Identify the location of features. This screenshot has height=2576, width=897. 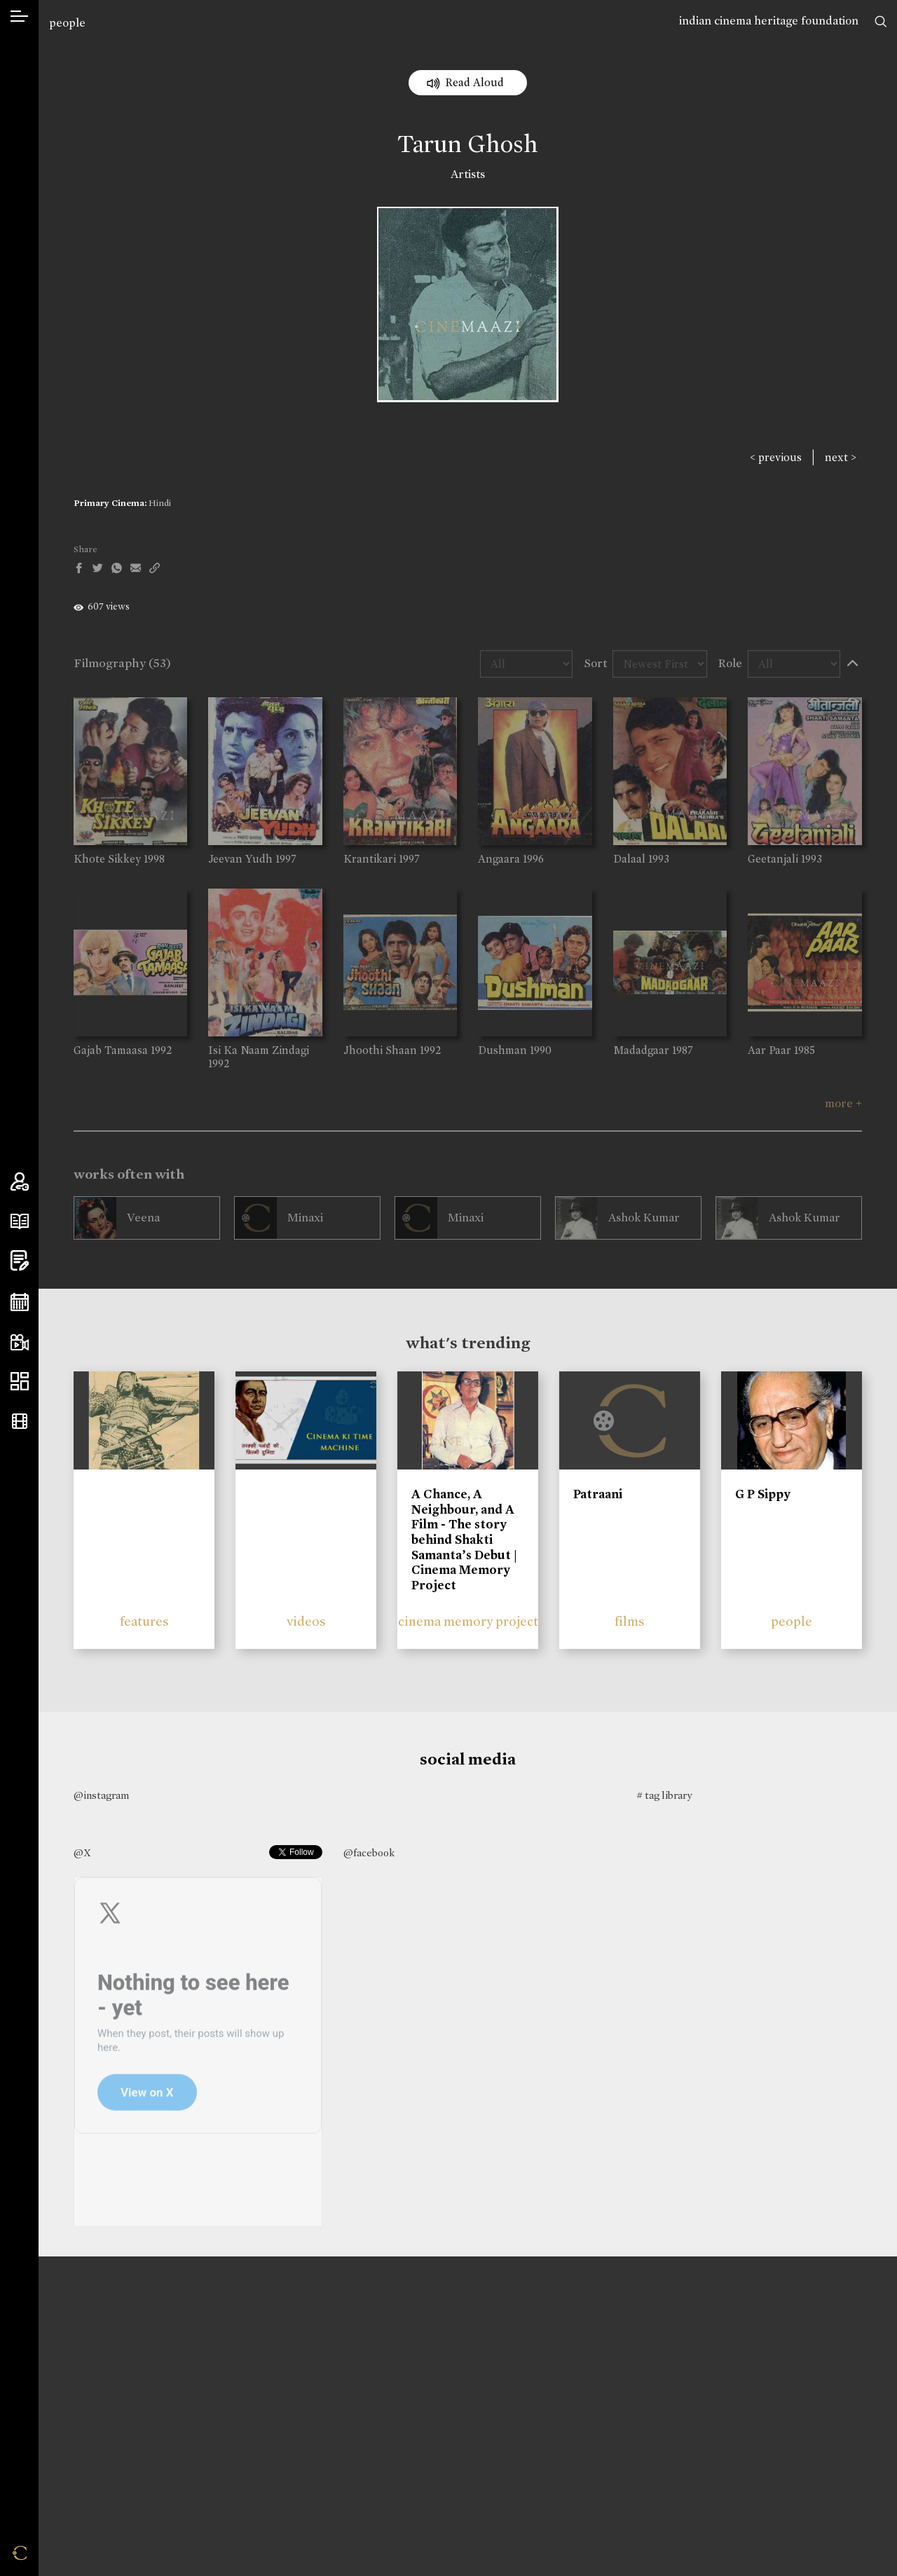
(144, 1621).